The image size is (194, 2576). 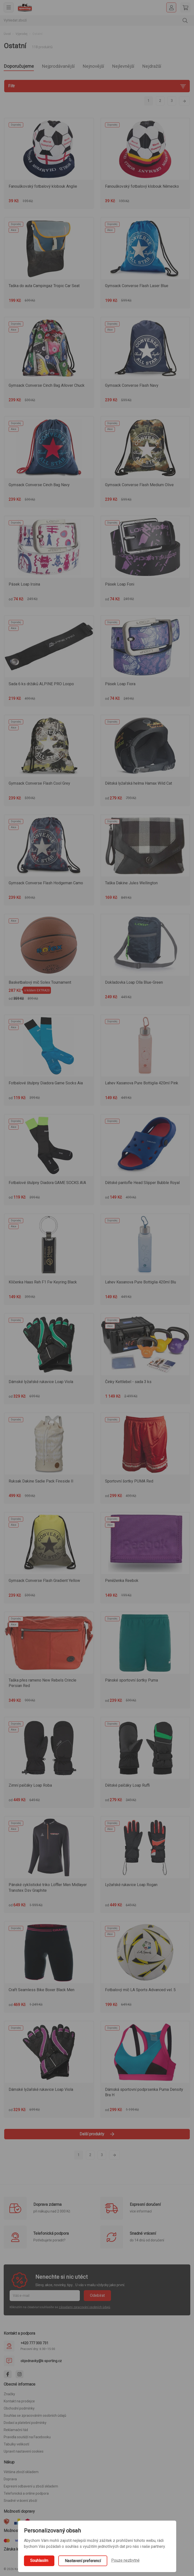 I want to click on Dodací a platební podmínky, so click(x=25, y=2424).